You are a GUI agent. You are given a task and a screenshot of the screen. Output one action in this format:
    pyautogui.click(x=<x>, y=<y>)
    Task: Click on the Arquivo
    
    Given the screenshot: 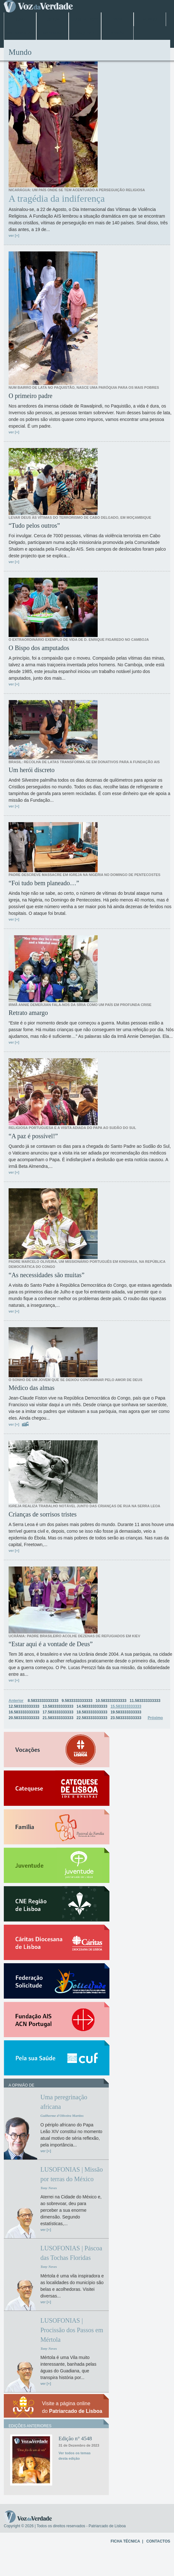 What is the action you would take?
    pyautogui.click(x=85, y=33)
    